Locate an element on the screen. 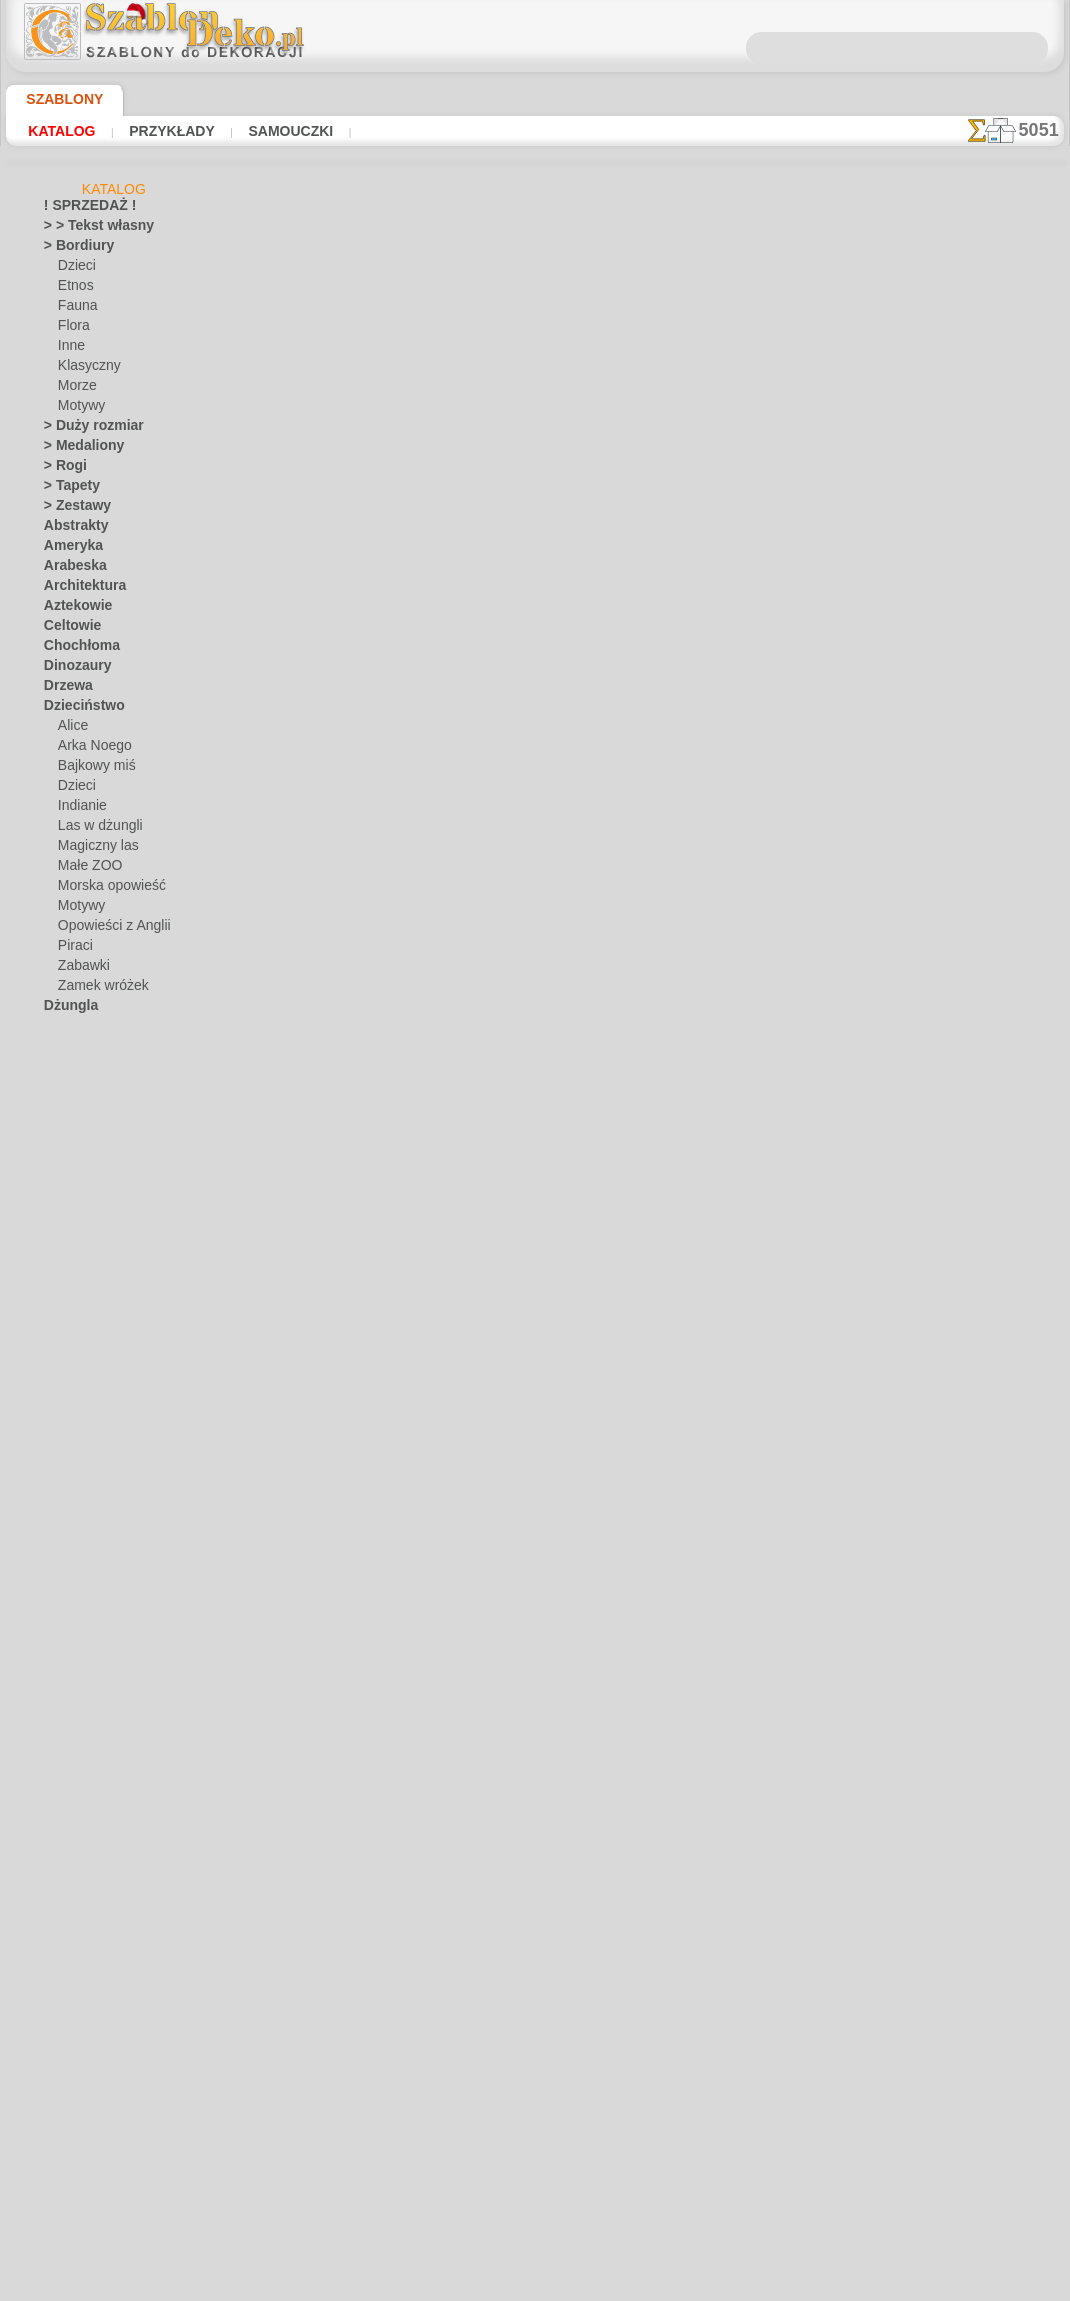 The height and width of the screenshot is (2301, 1070). Róże is located at coordinates (57, 1549).